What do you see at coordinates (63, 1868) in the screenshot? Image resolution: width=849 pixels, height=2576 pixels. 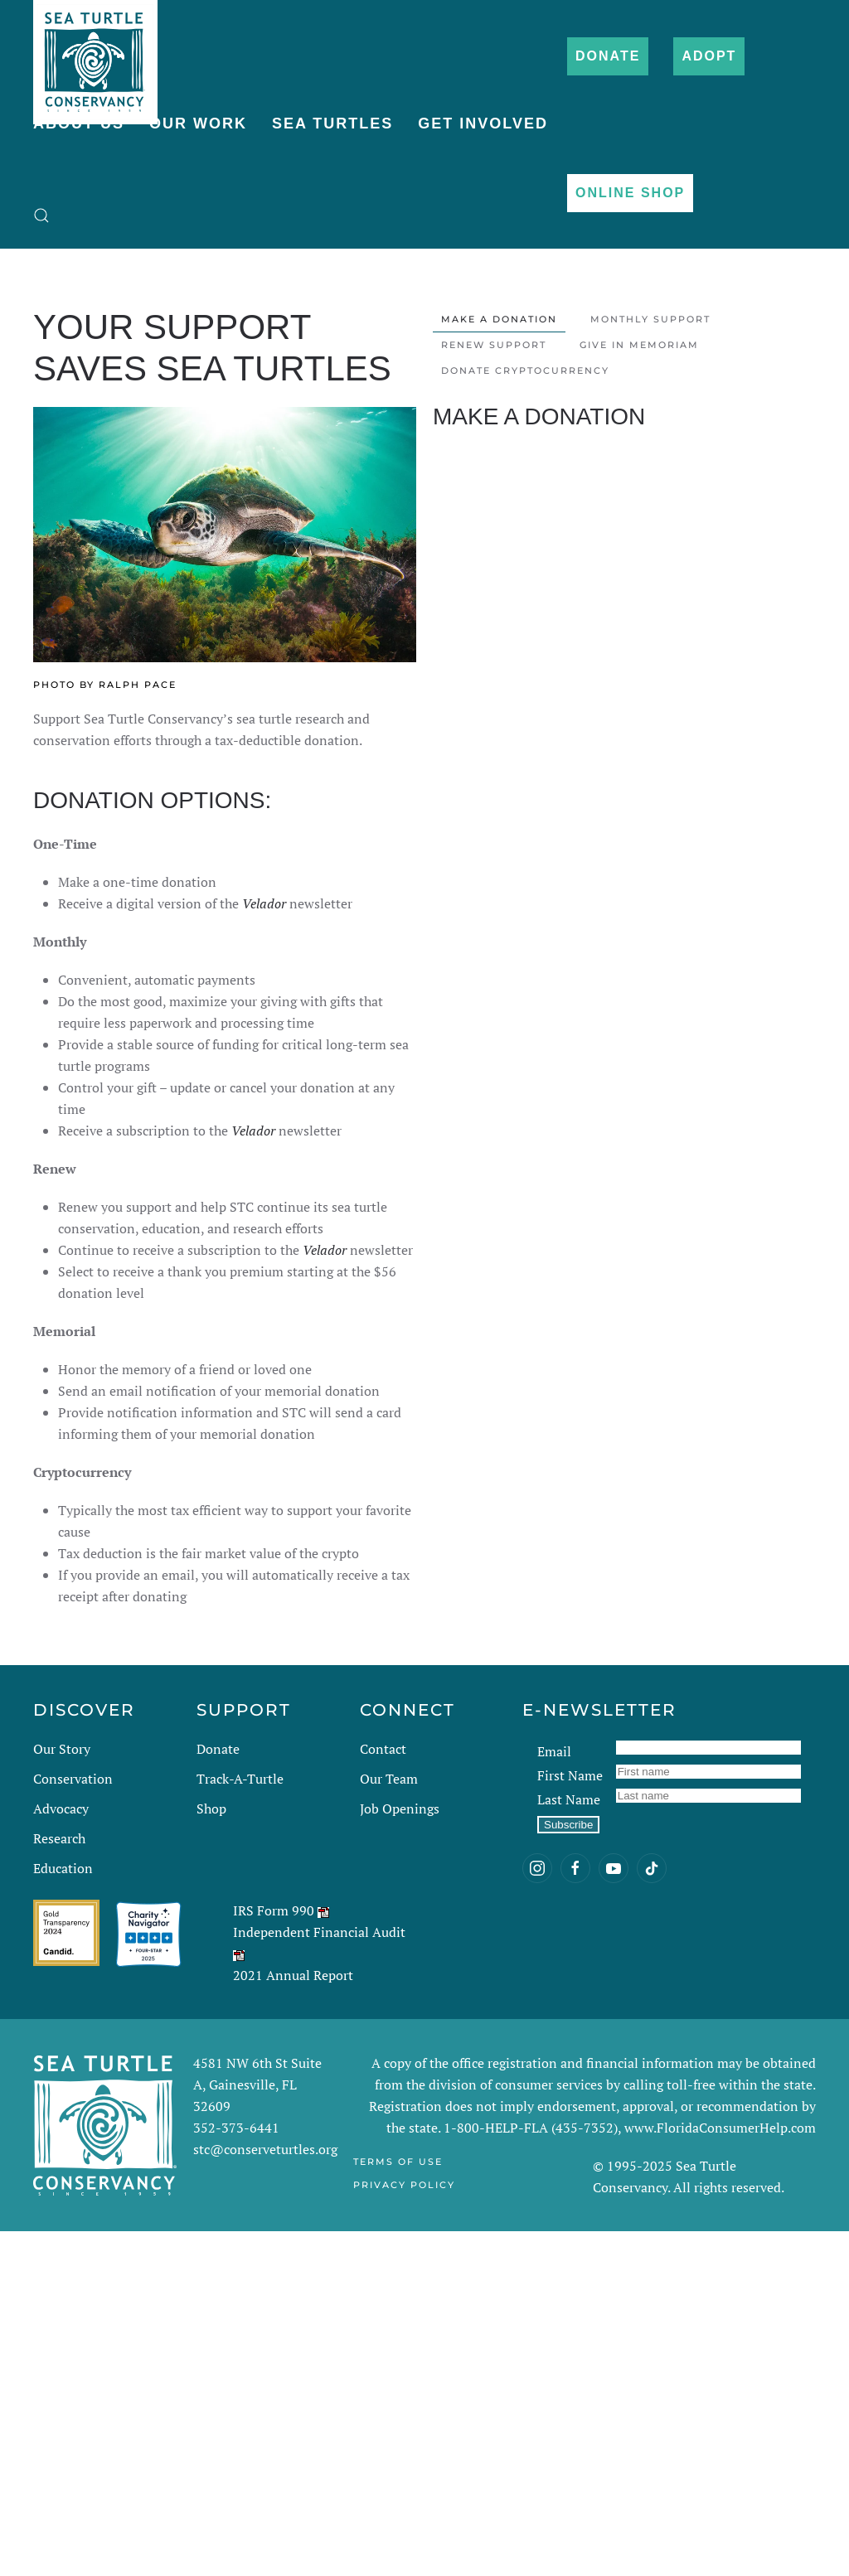 I see `Education` at bounding box center [63, 1868].